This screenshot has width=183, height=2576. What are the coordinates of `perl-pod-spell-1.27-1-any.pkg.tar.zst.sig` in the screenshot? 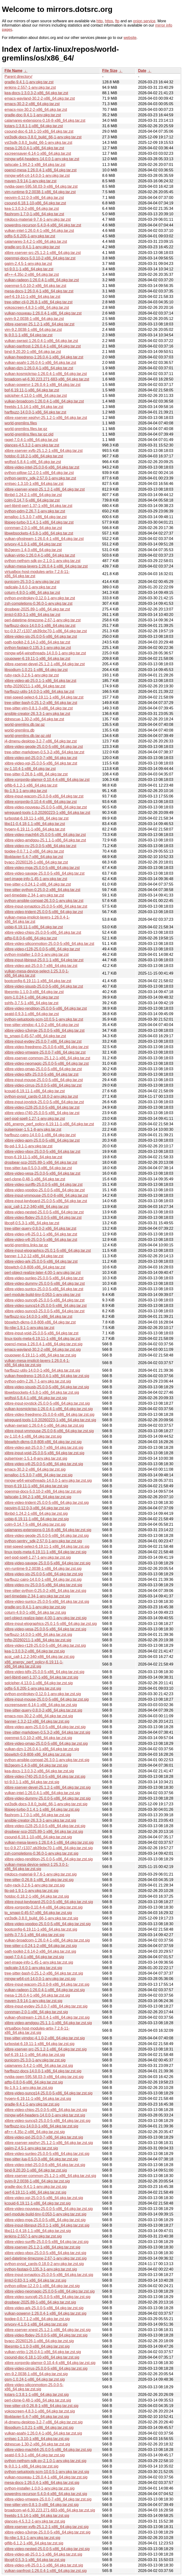 It's located at (37, 1557).